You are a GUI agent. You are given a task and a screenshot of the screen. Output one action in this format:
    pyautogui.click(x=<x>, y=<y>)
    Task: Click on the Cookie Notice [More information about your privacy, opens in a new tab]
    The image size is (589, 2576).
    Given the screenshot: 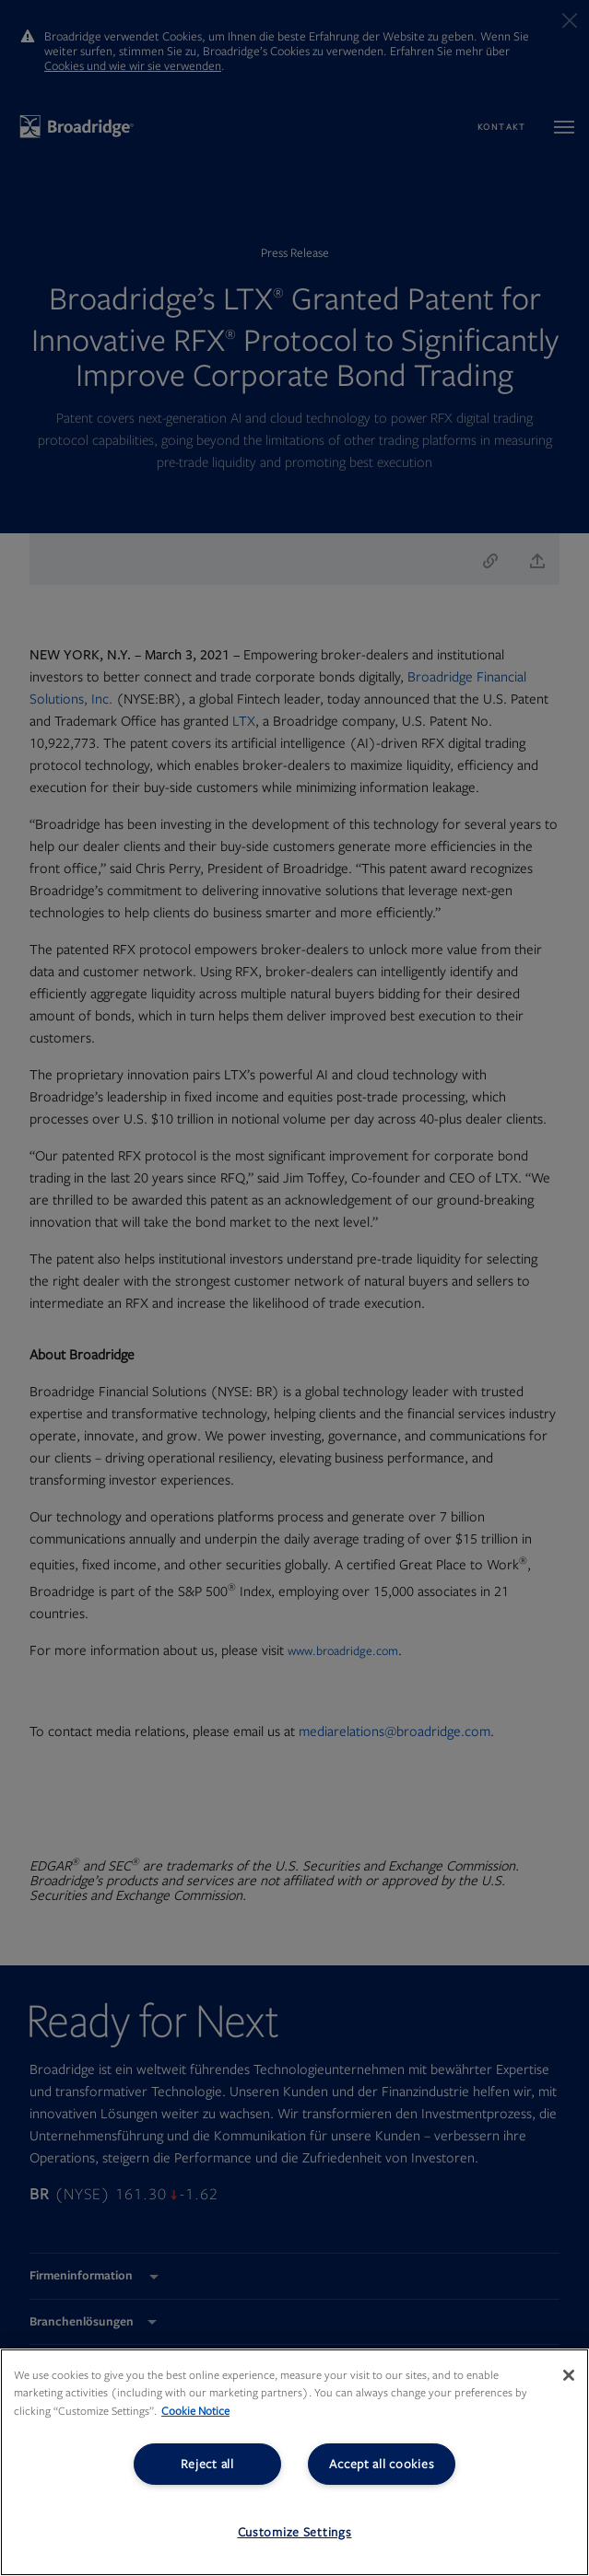 What is the action you would take?
    pyautogui.click(x=195, y=2411)
    